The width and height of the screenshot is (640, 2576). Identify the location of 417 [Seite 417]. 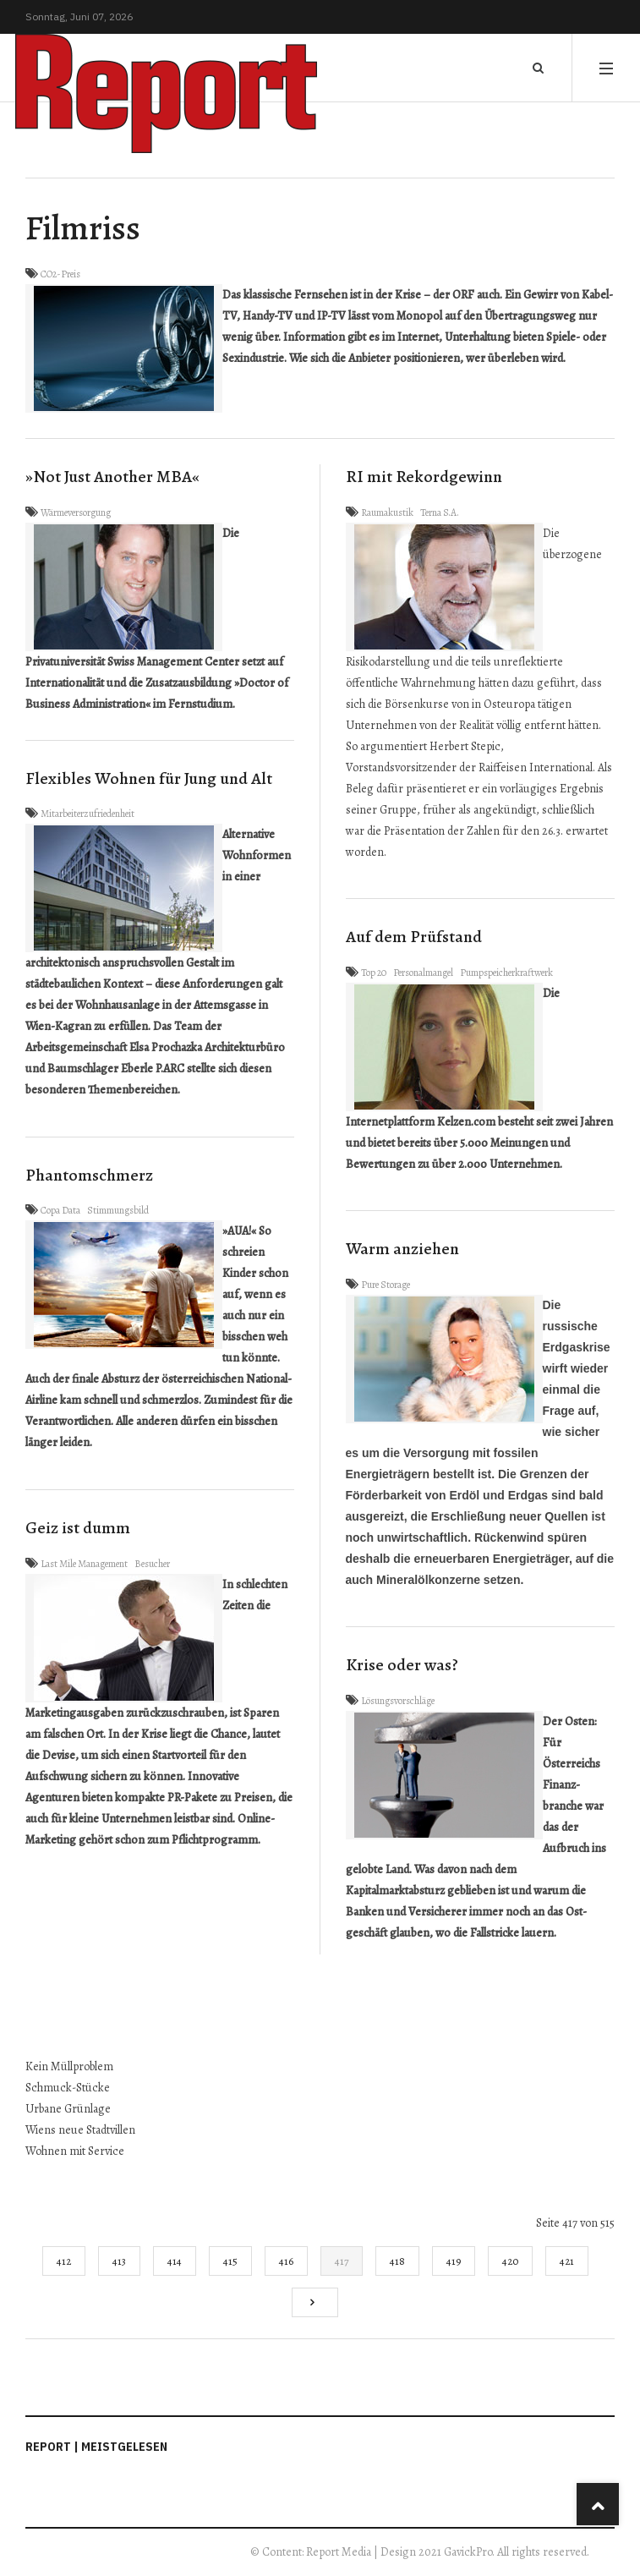
(341, 2261).